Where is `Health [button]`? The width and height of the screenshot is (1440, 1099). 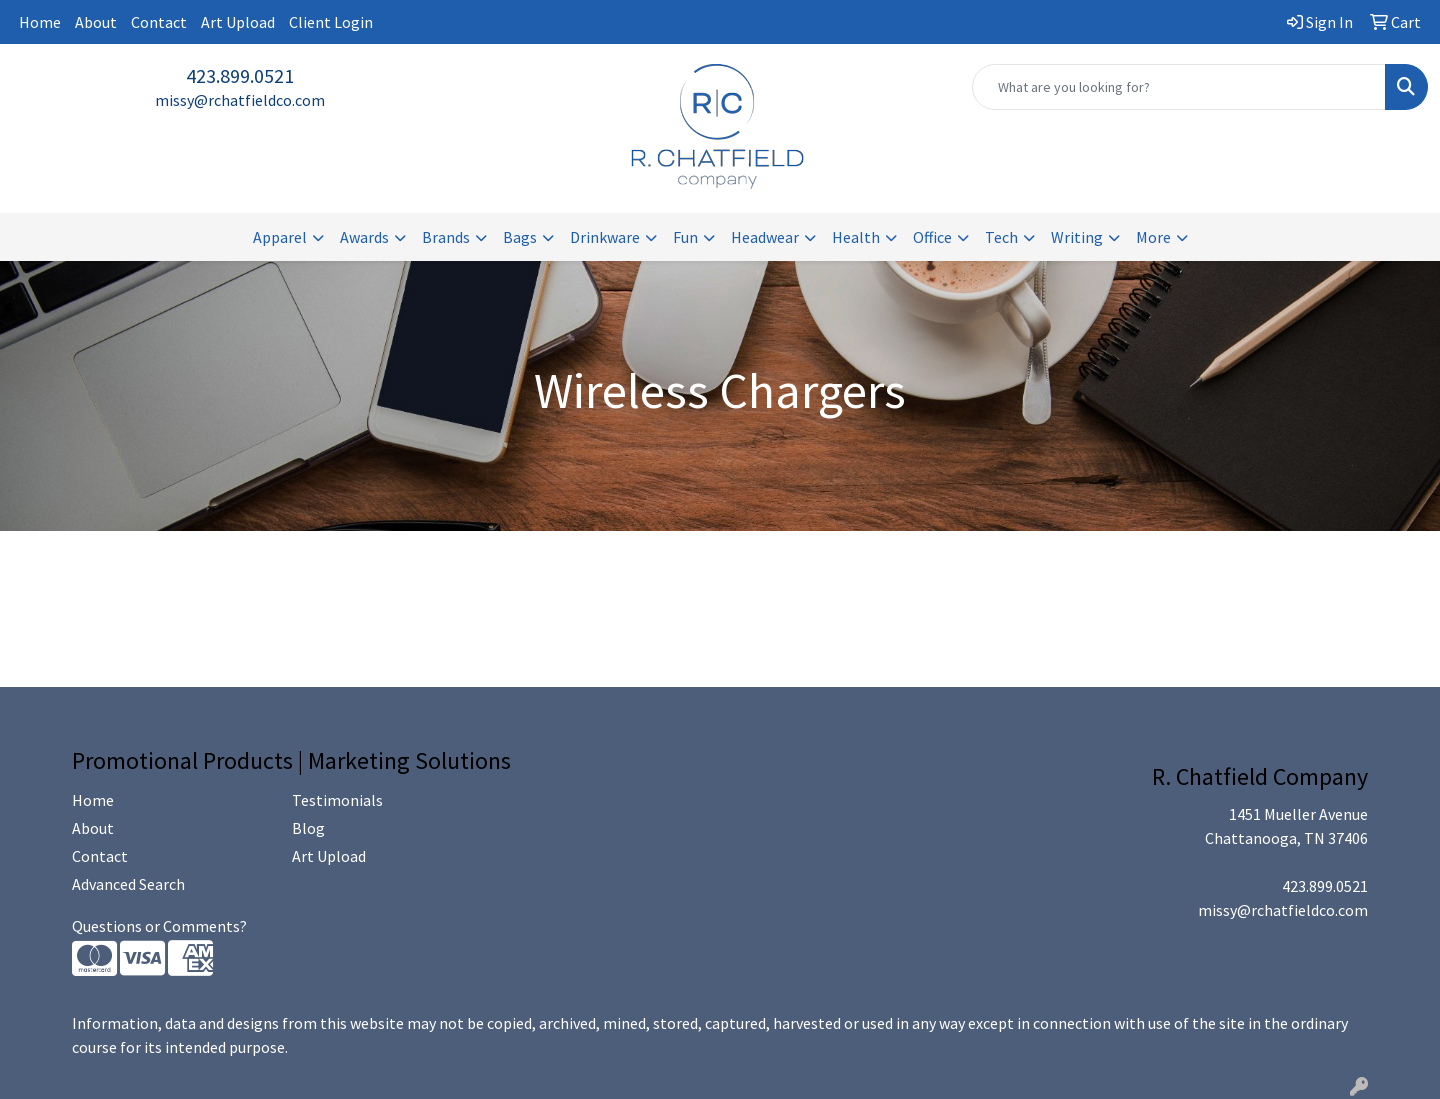
Health [button] is located at coordinates (856, 237).